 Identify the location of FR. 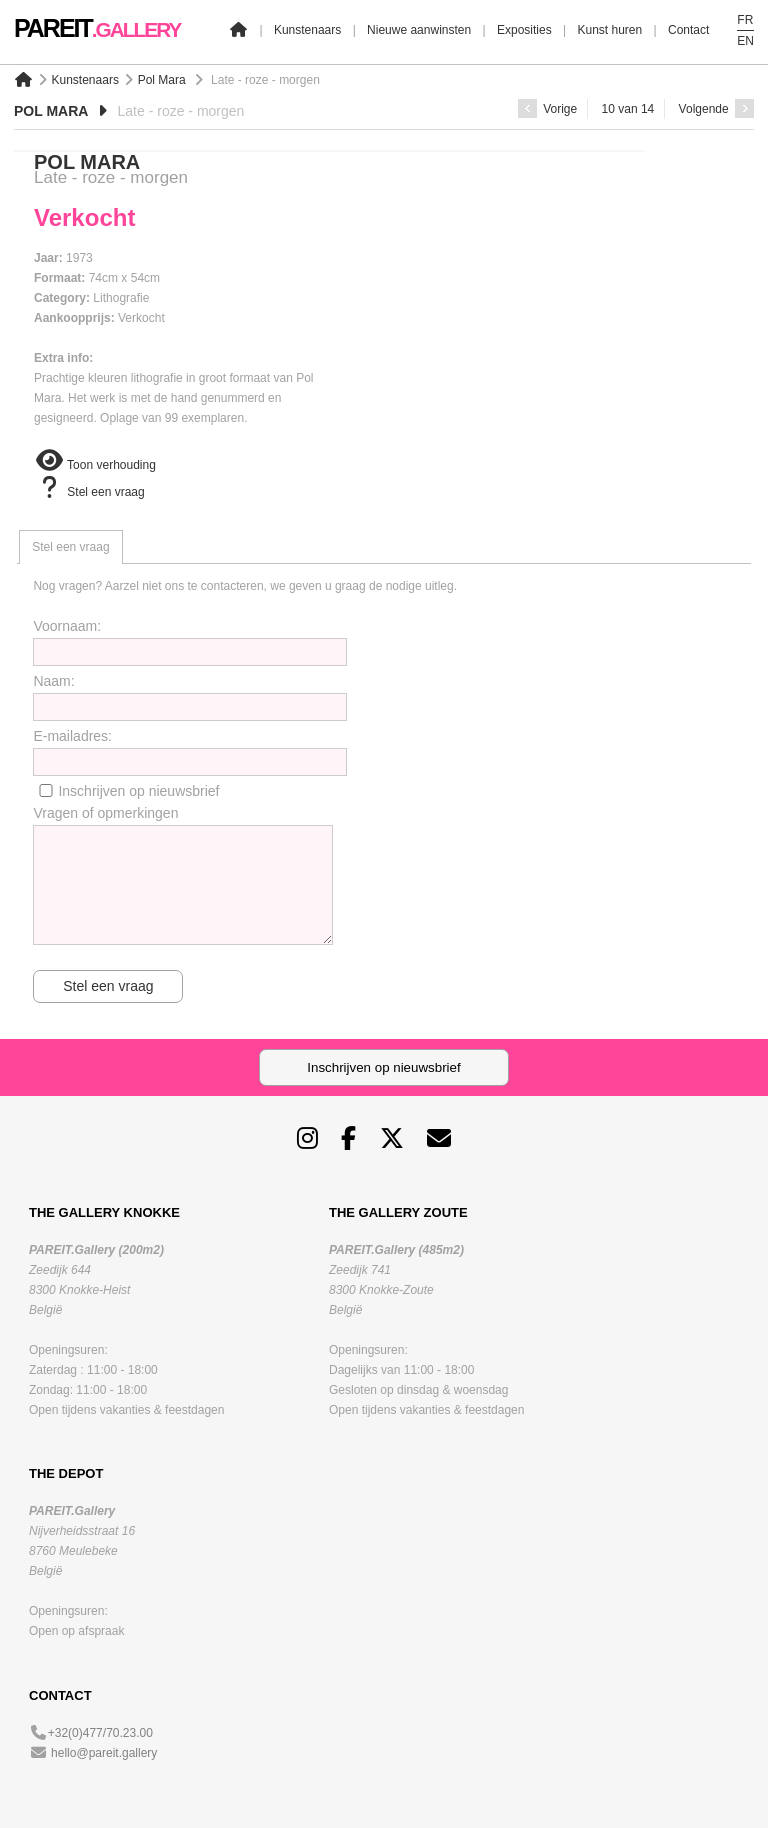
(745, 20).